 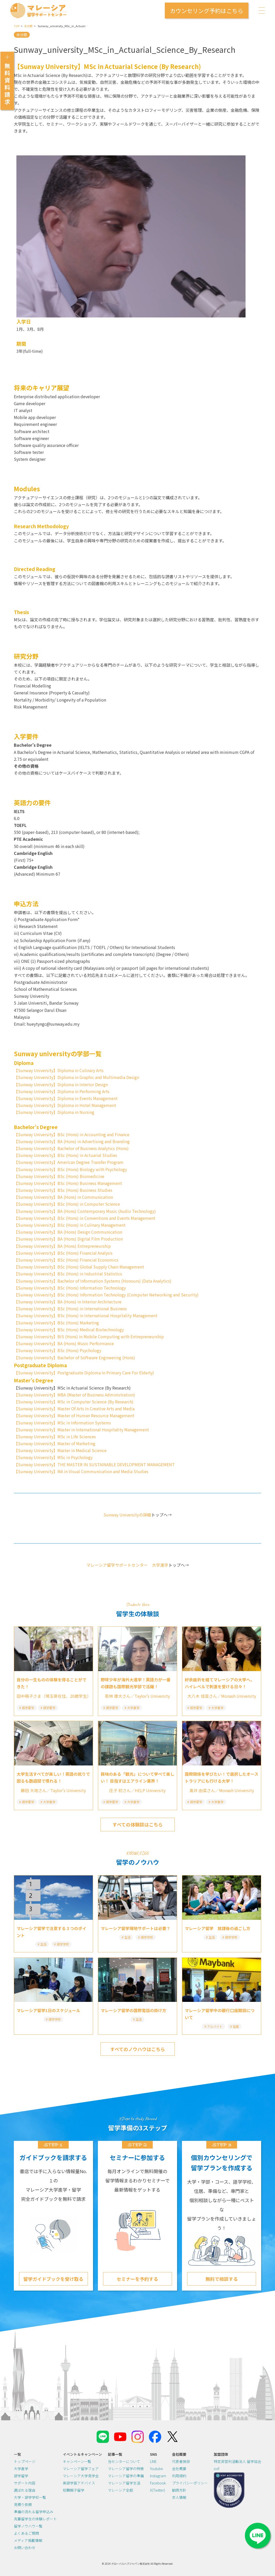 What do you see at coordinates (28, 26) in the screenshot?
I see `未分類` at bounding box center [28, 26].